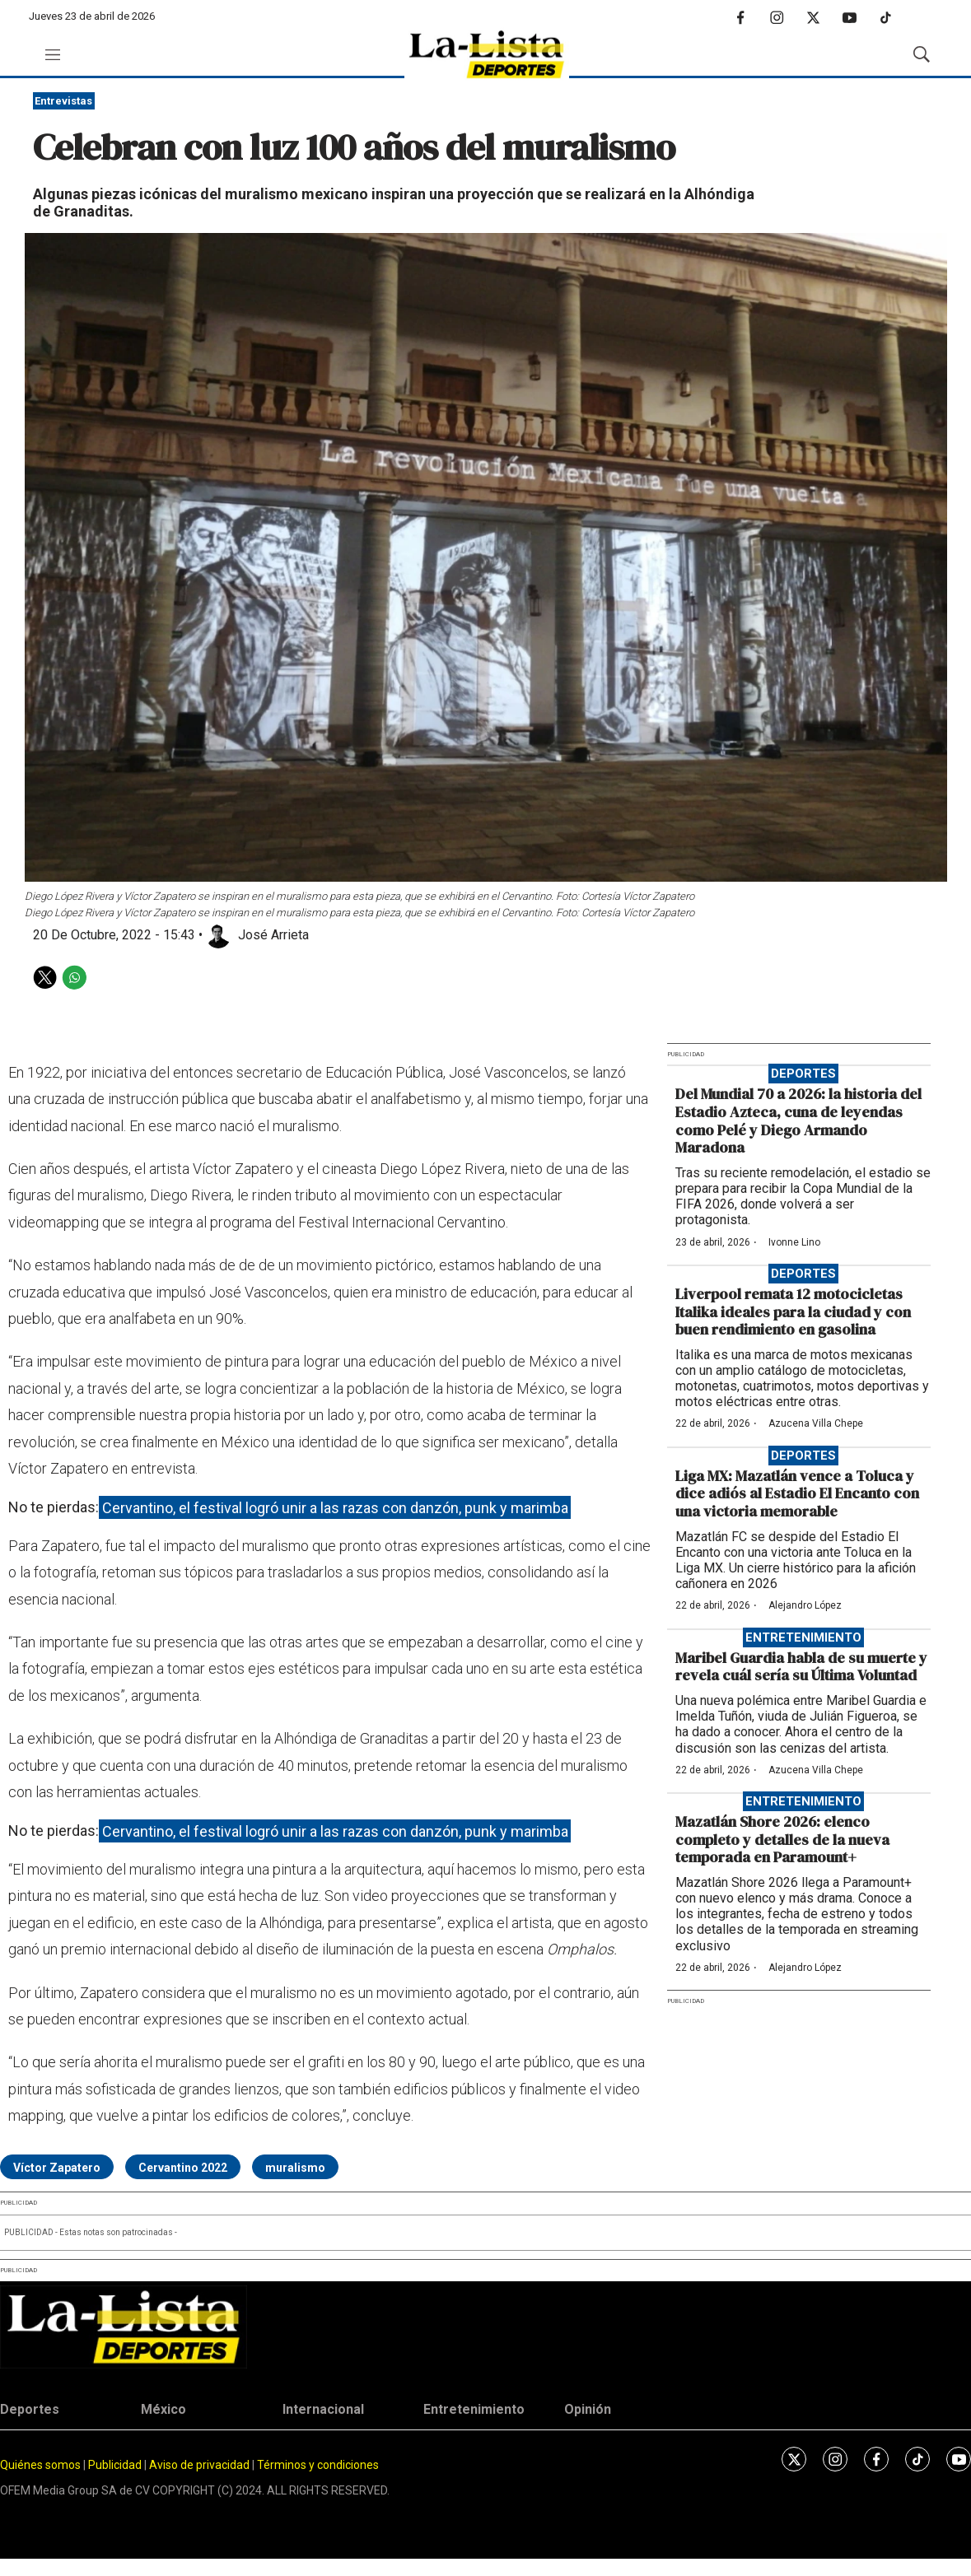  Describe the element at coordinates (295, 2167) in the screenshot. I see `muralismo` at that location.